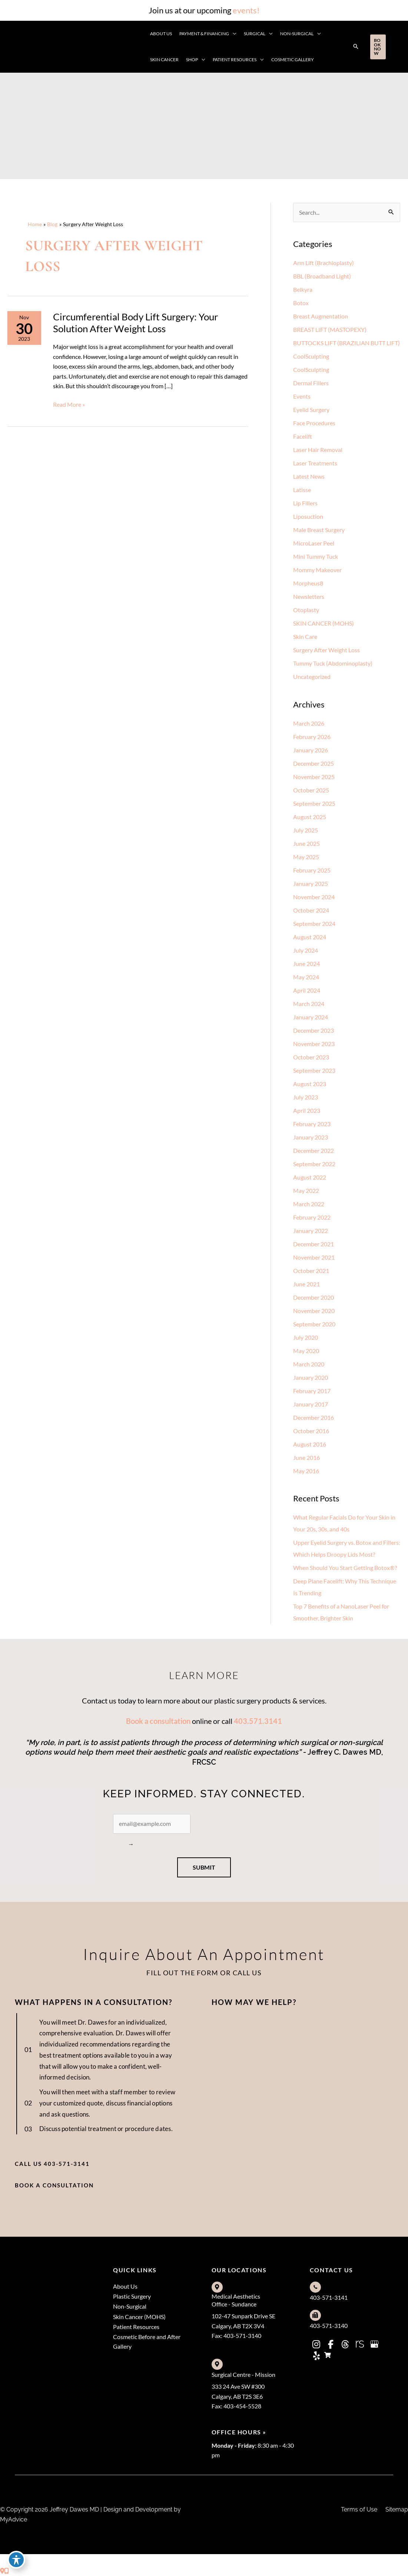  What do you see at coordinates (311, 910) in the screenshot?
I see `October 2024` at bounding box center [311, 910].